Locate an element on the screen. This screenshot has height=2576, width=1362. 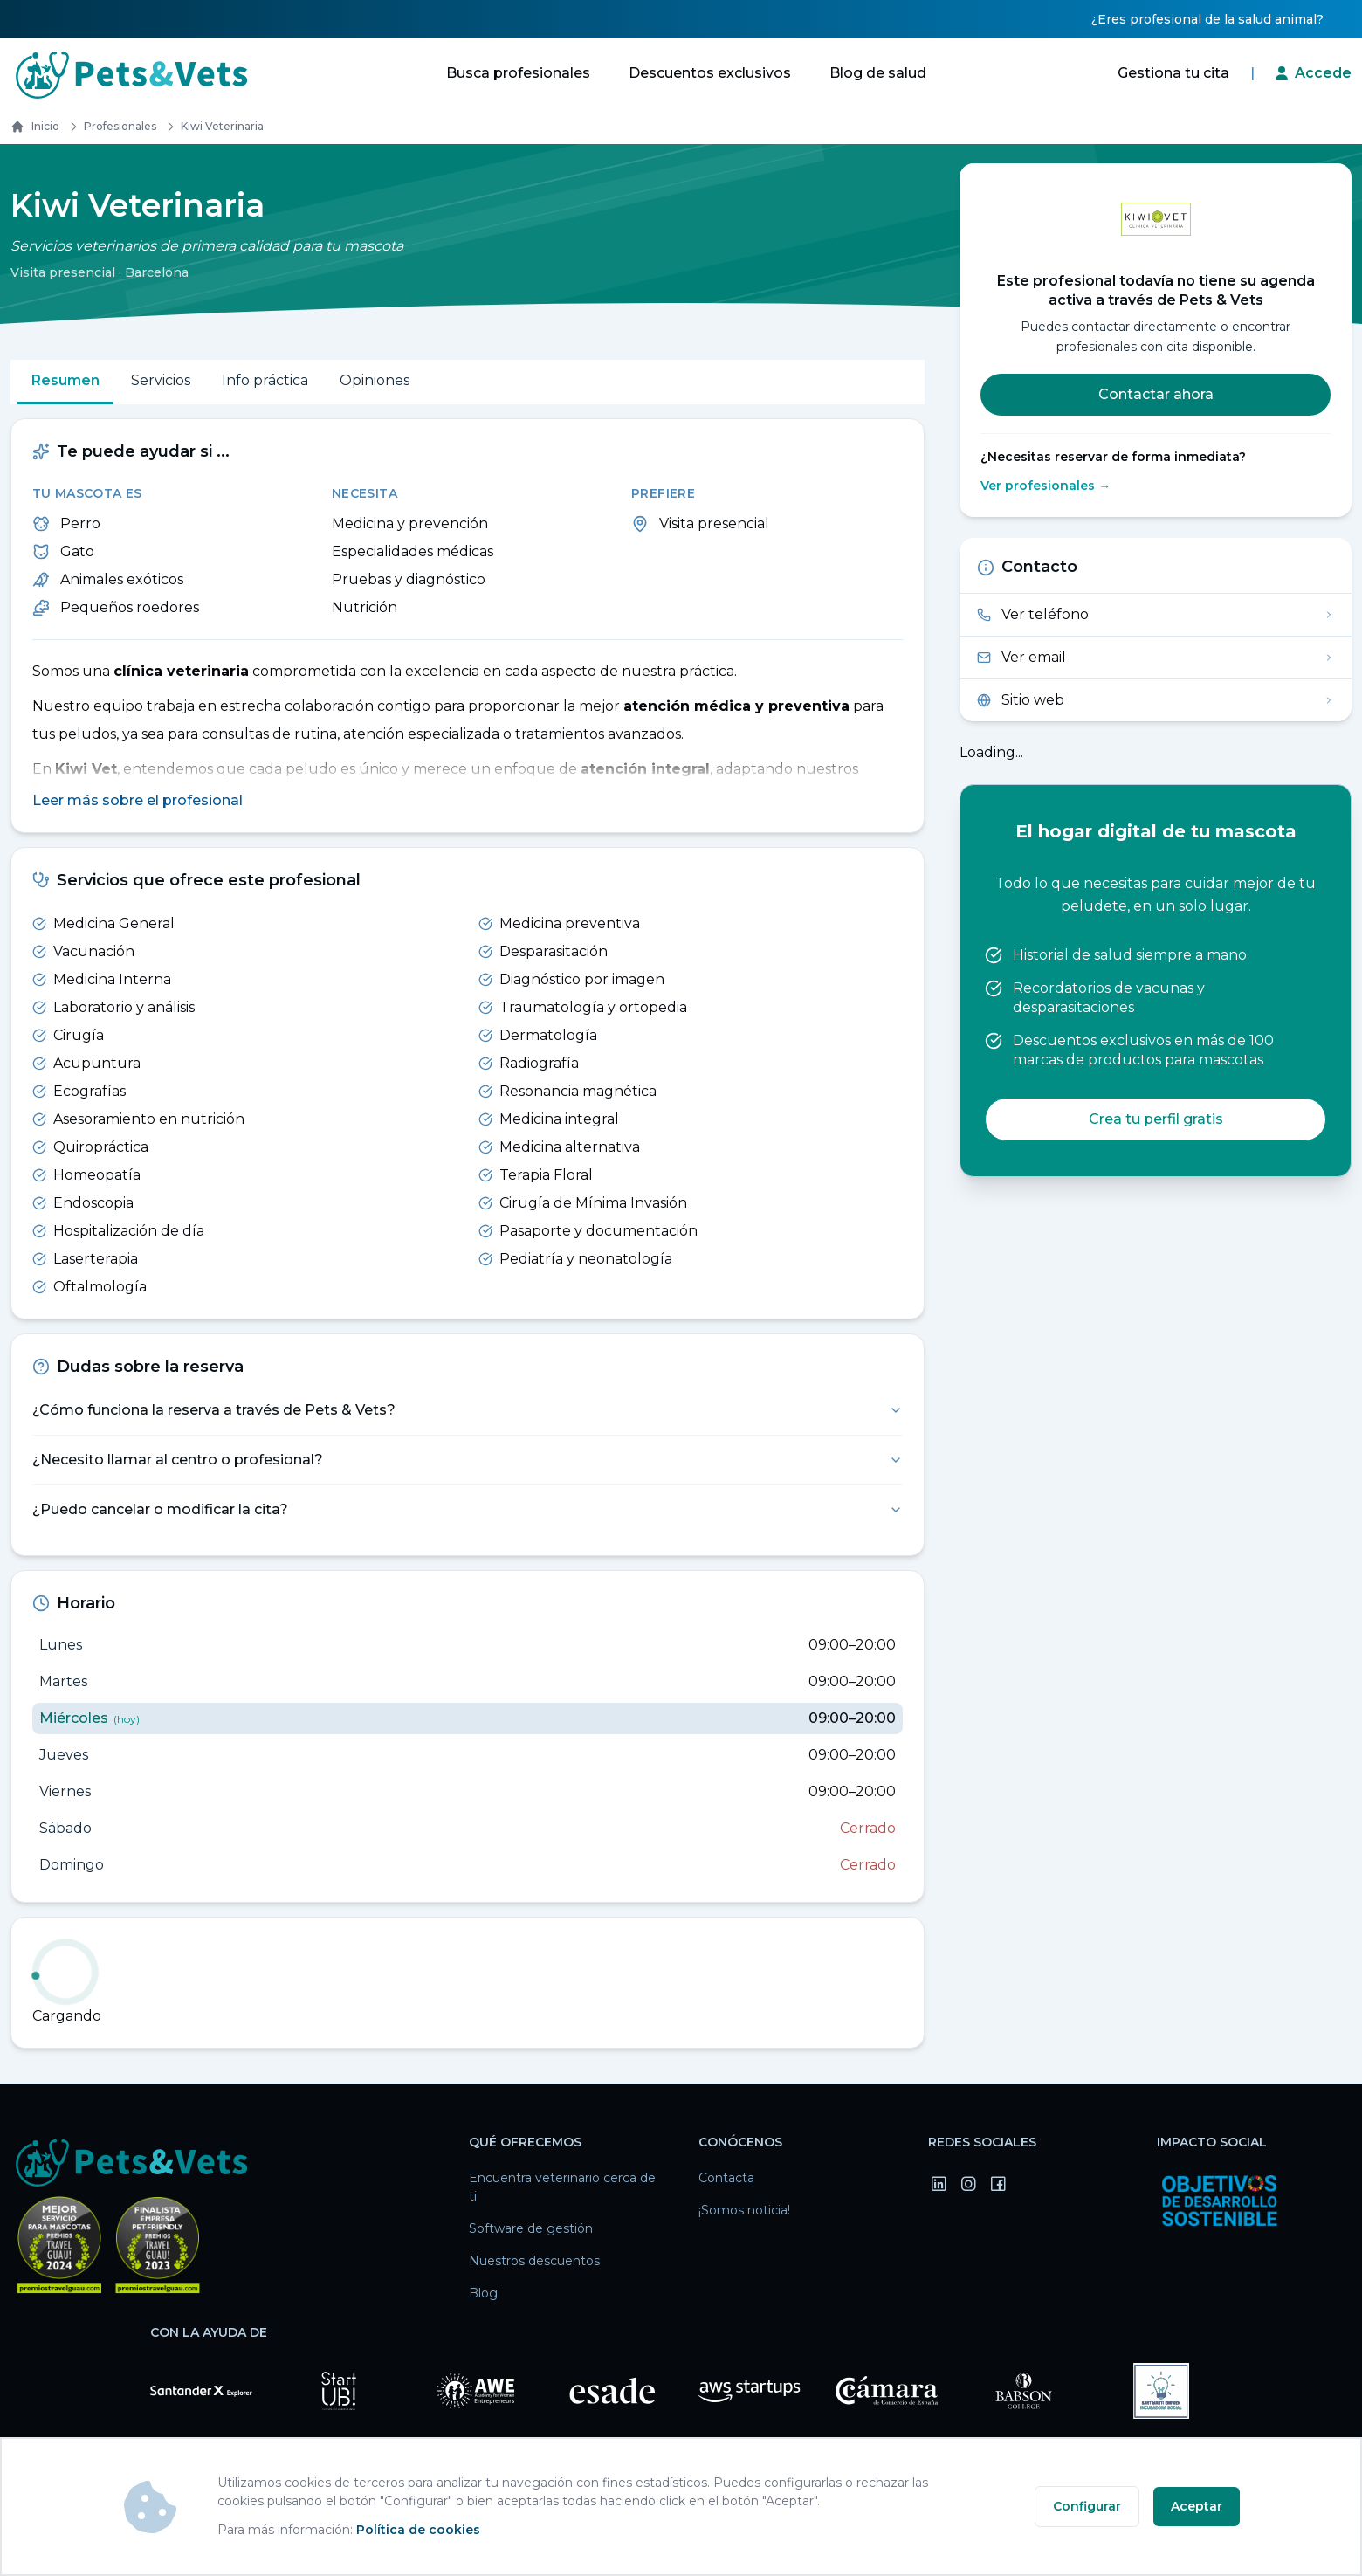
Crea tu perfil gratis is located at coordinates (1156, 1119).